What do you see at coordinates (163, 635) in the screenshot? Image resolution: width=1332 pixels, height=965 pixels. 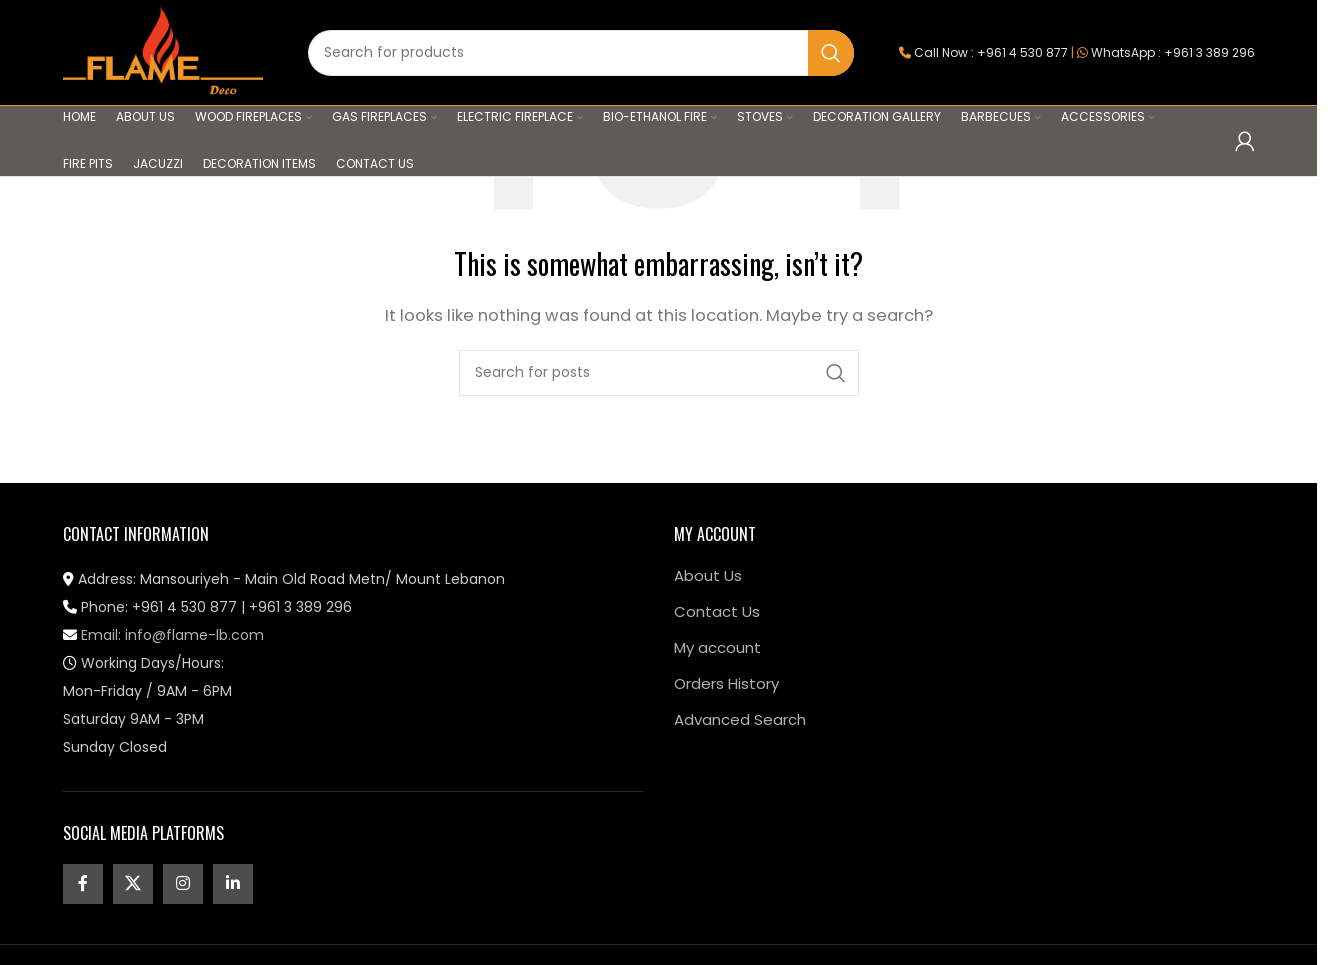 I see `Email: info@flame-lb.com` at bounding box center [163, 635].